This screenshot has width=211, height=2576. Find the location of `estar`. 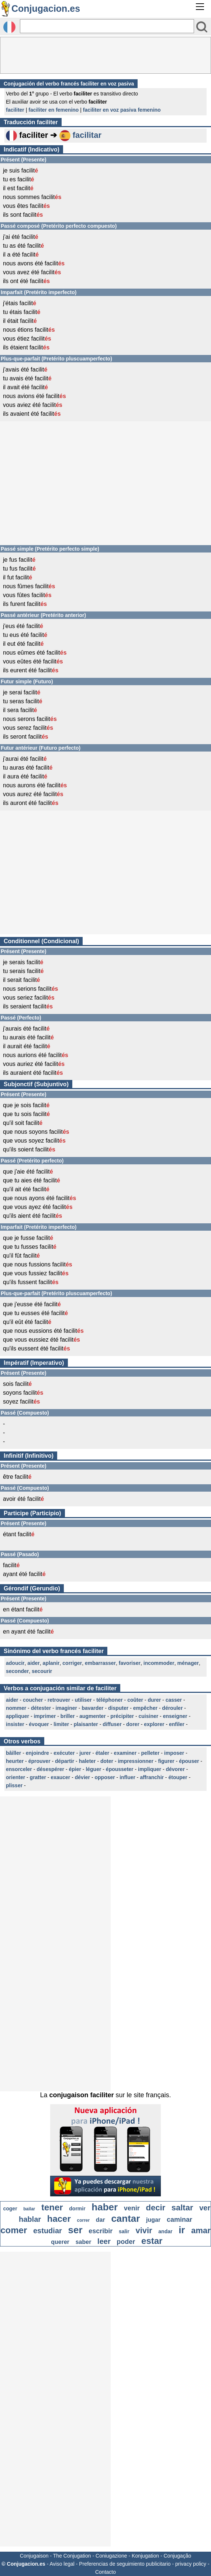

estar is located at coordinates (151, 2241).